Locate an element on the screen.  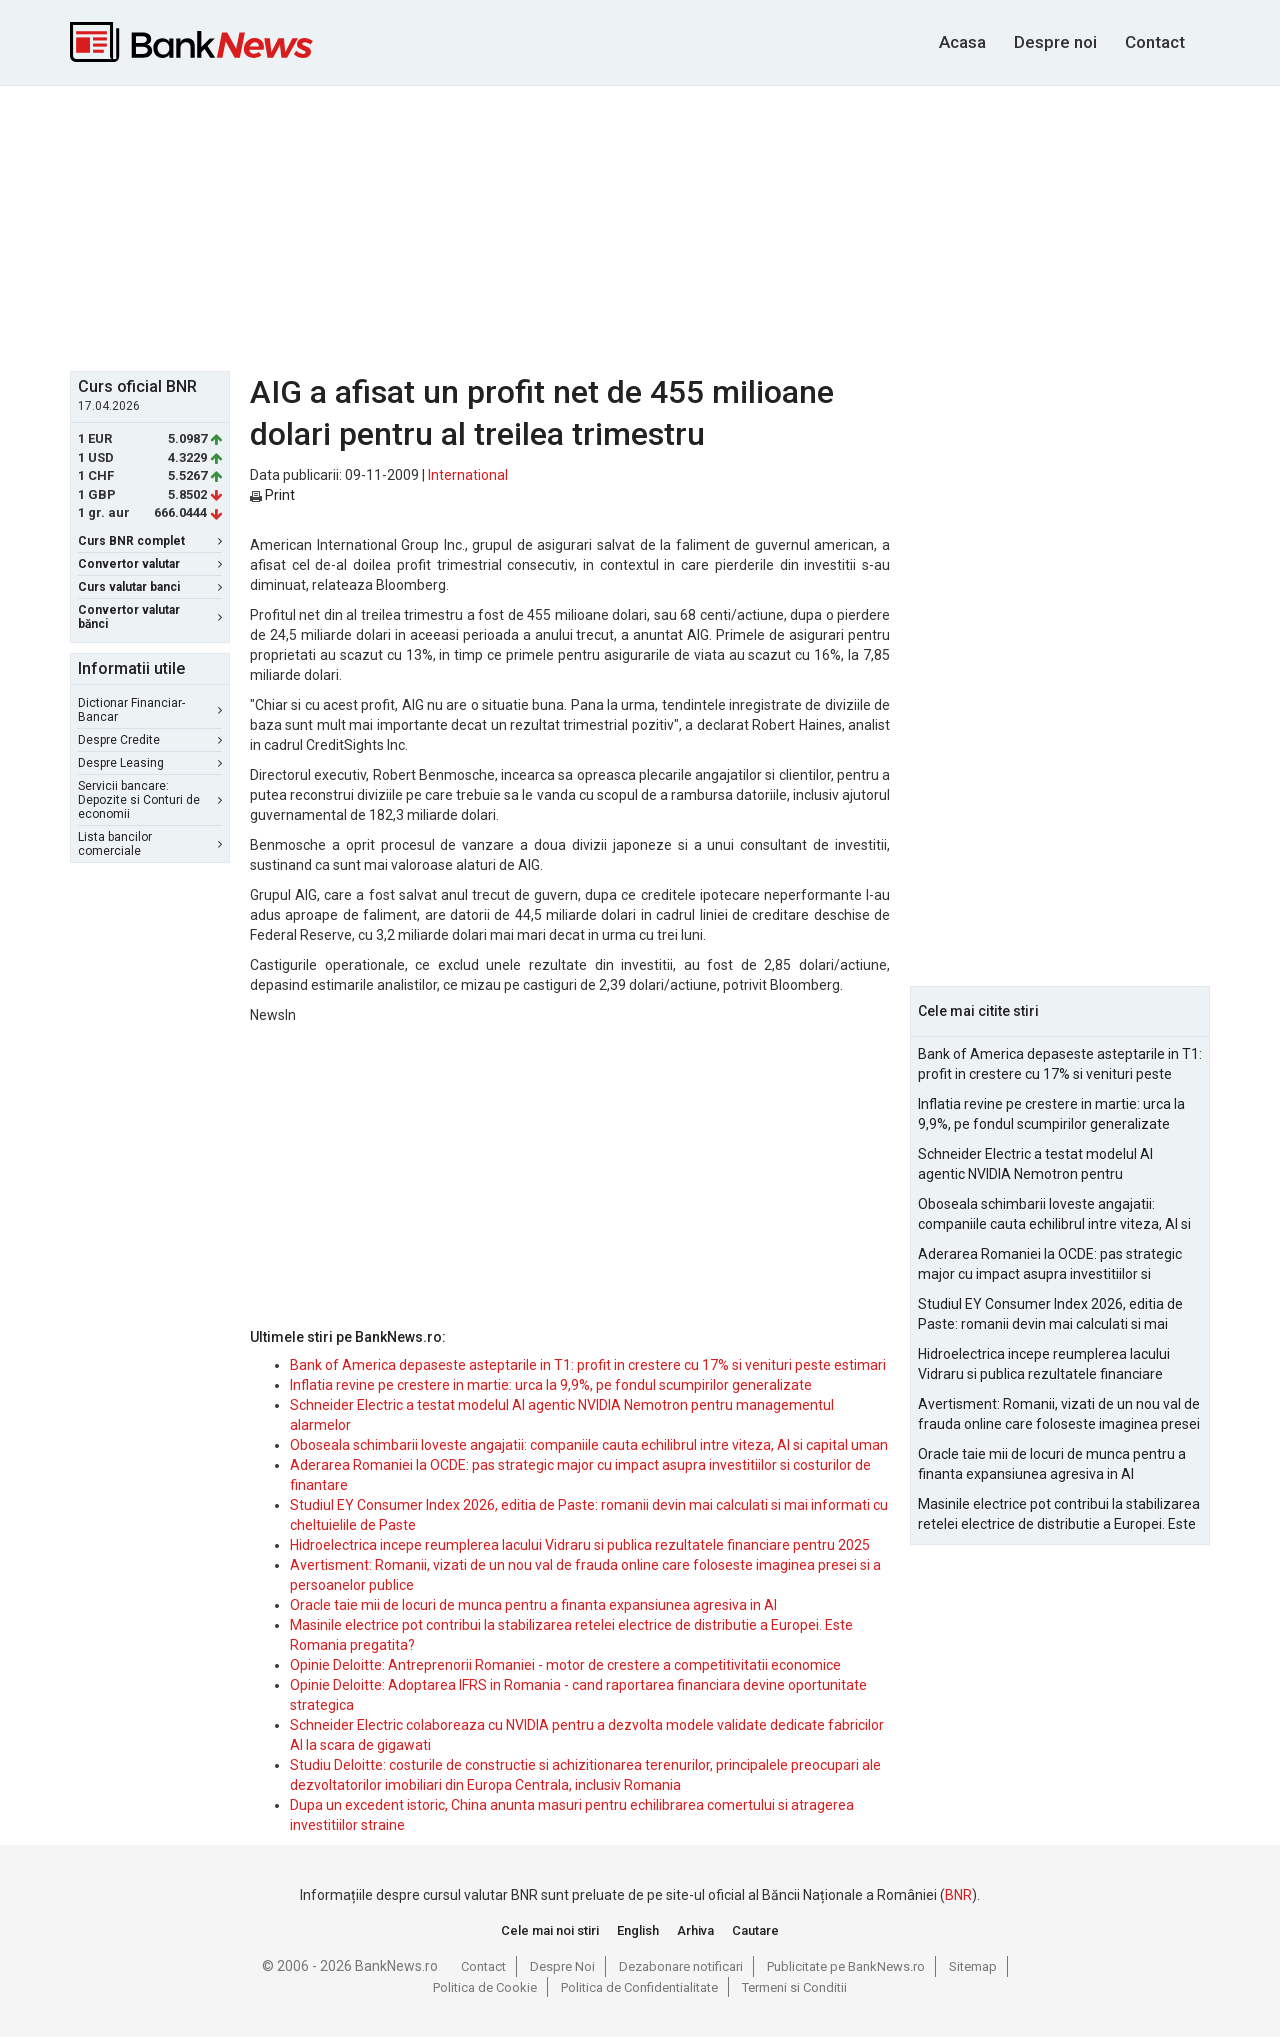
Despre noi is located at coordinates (1055, 42).